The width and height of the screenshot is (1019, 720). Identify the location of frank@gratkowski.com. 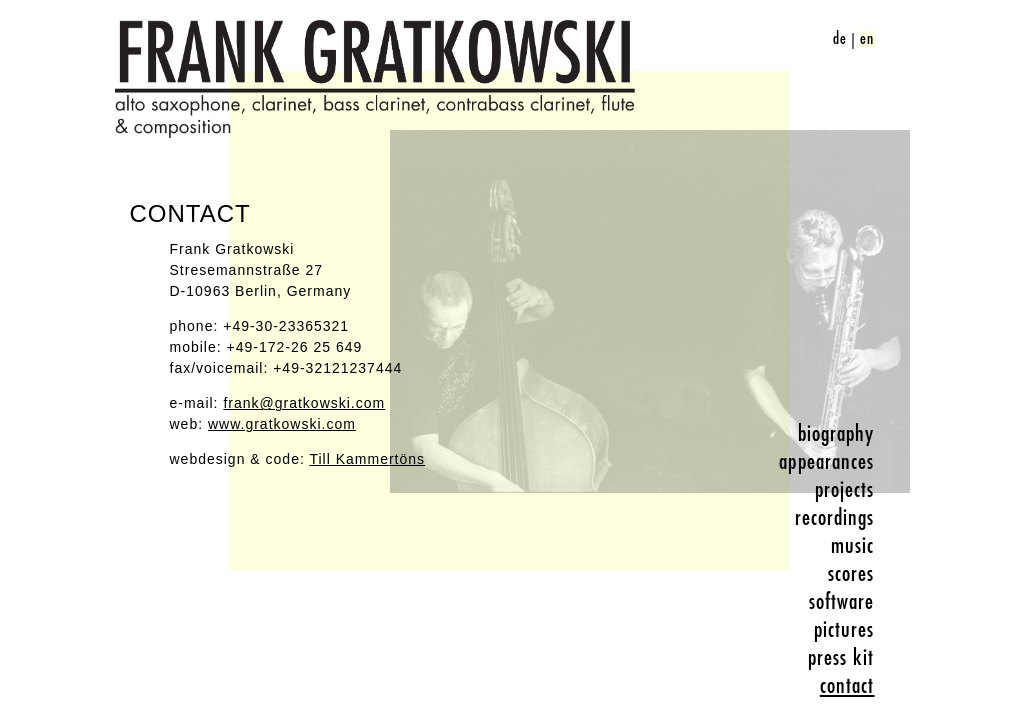
(304, 403).